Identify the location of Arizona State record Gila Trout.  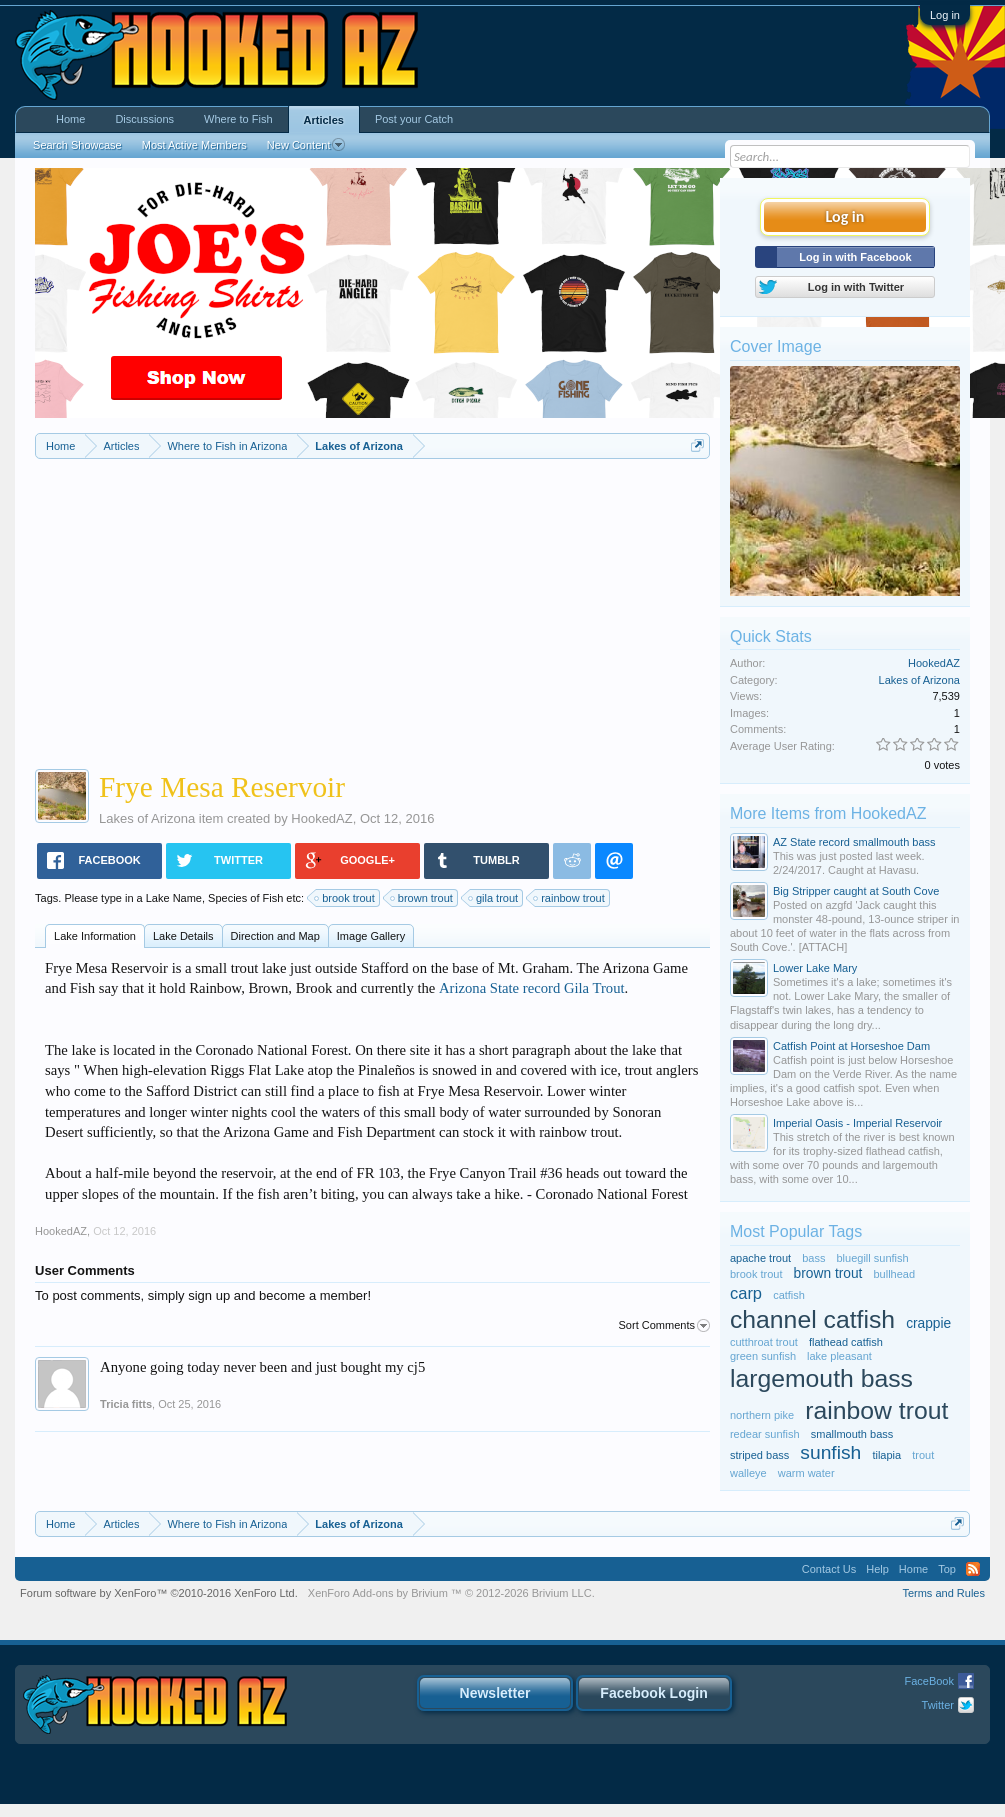
(532, 988).